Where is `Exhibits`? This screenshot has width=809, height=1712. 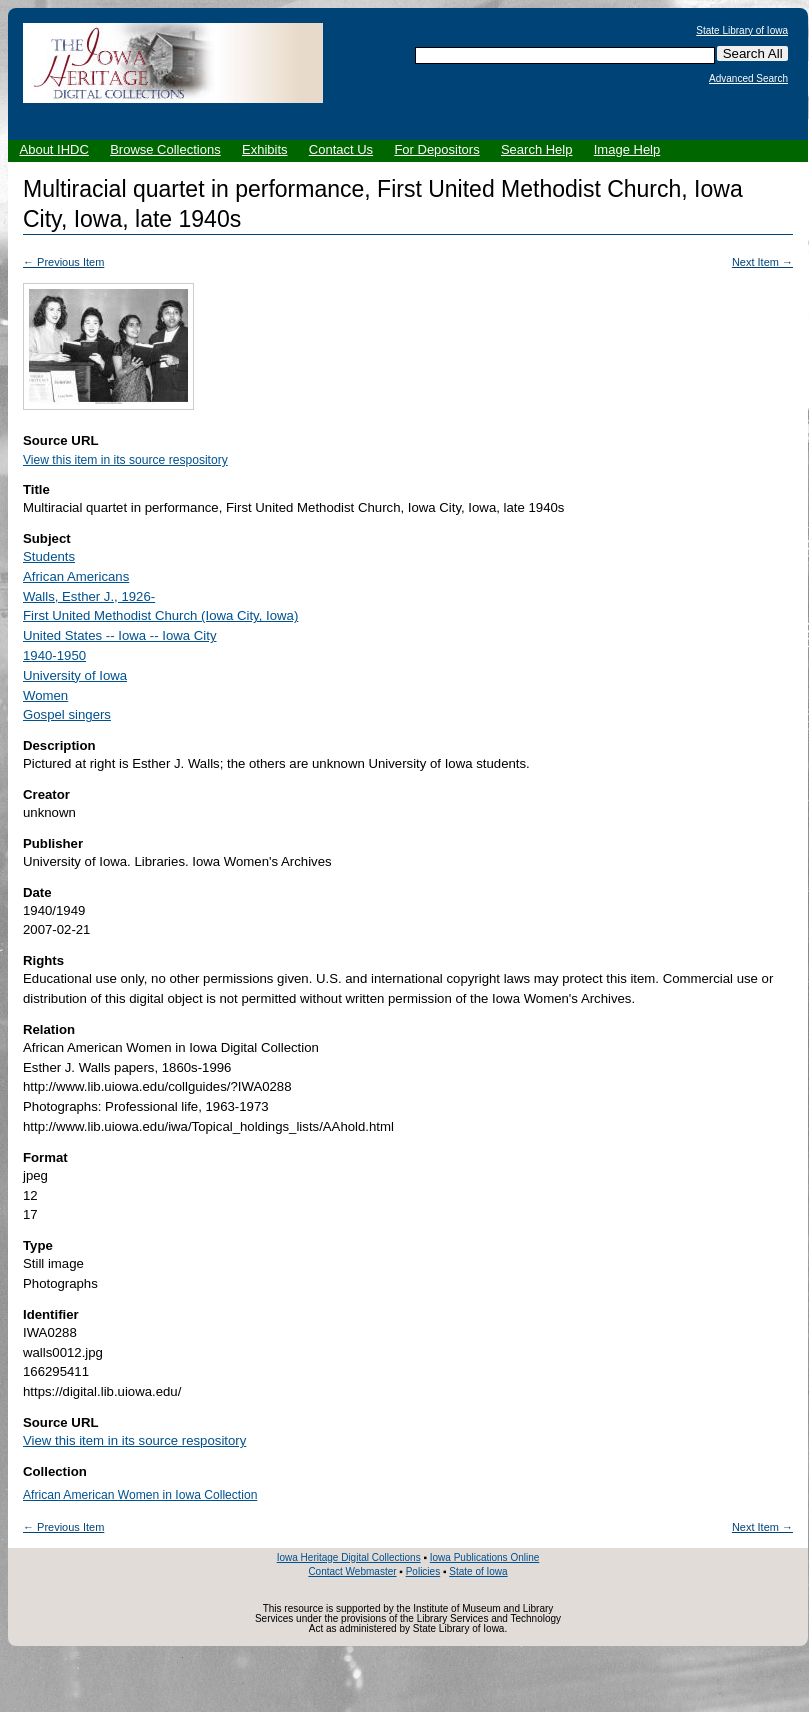
Exhibits is located at coordinates (265, 149).